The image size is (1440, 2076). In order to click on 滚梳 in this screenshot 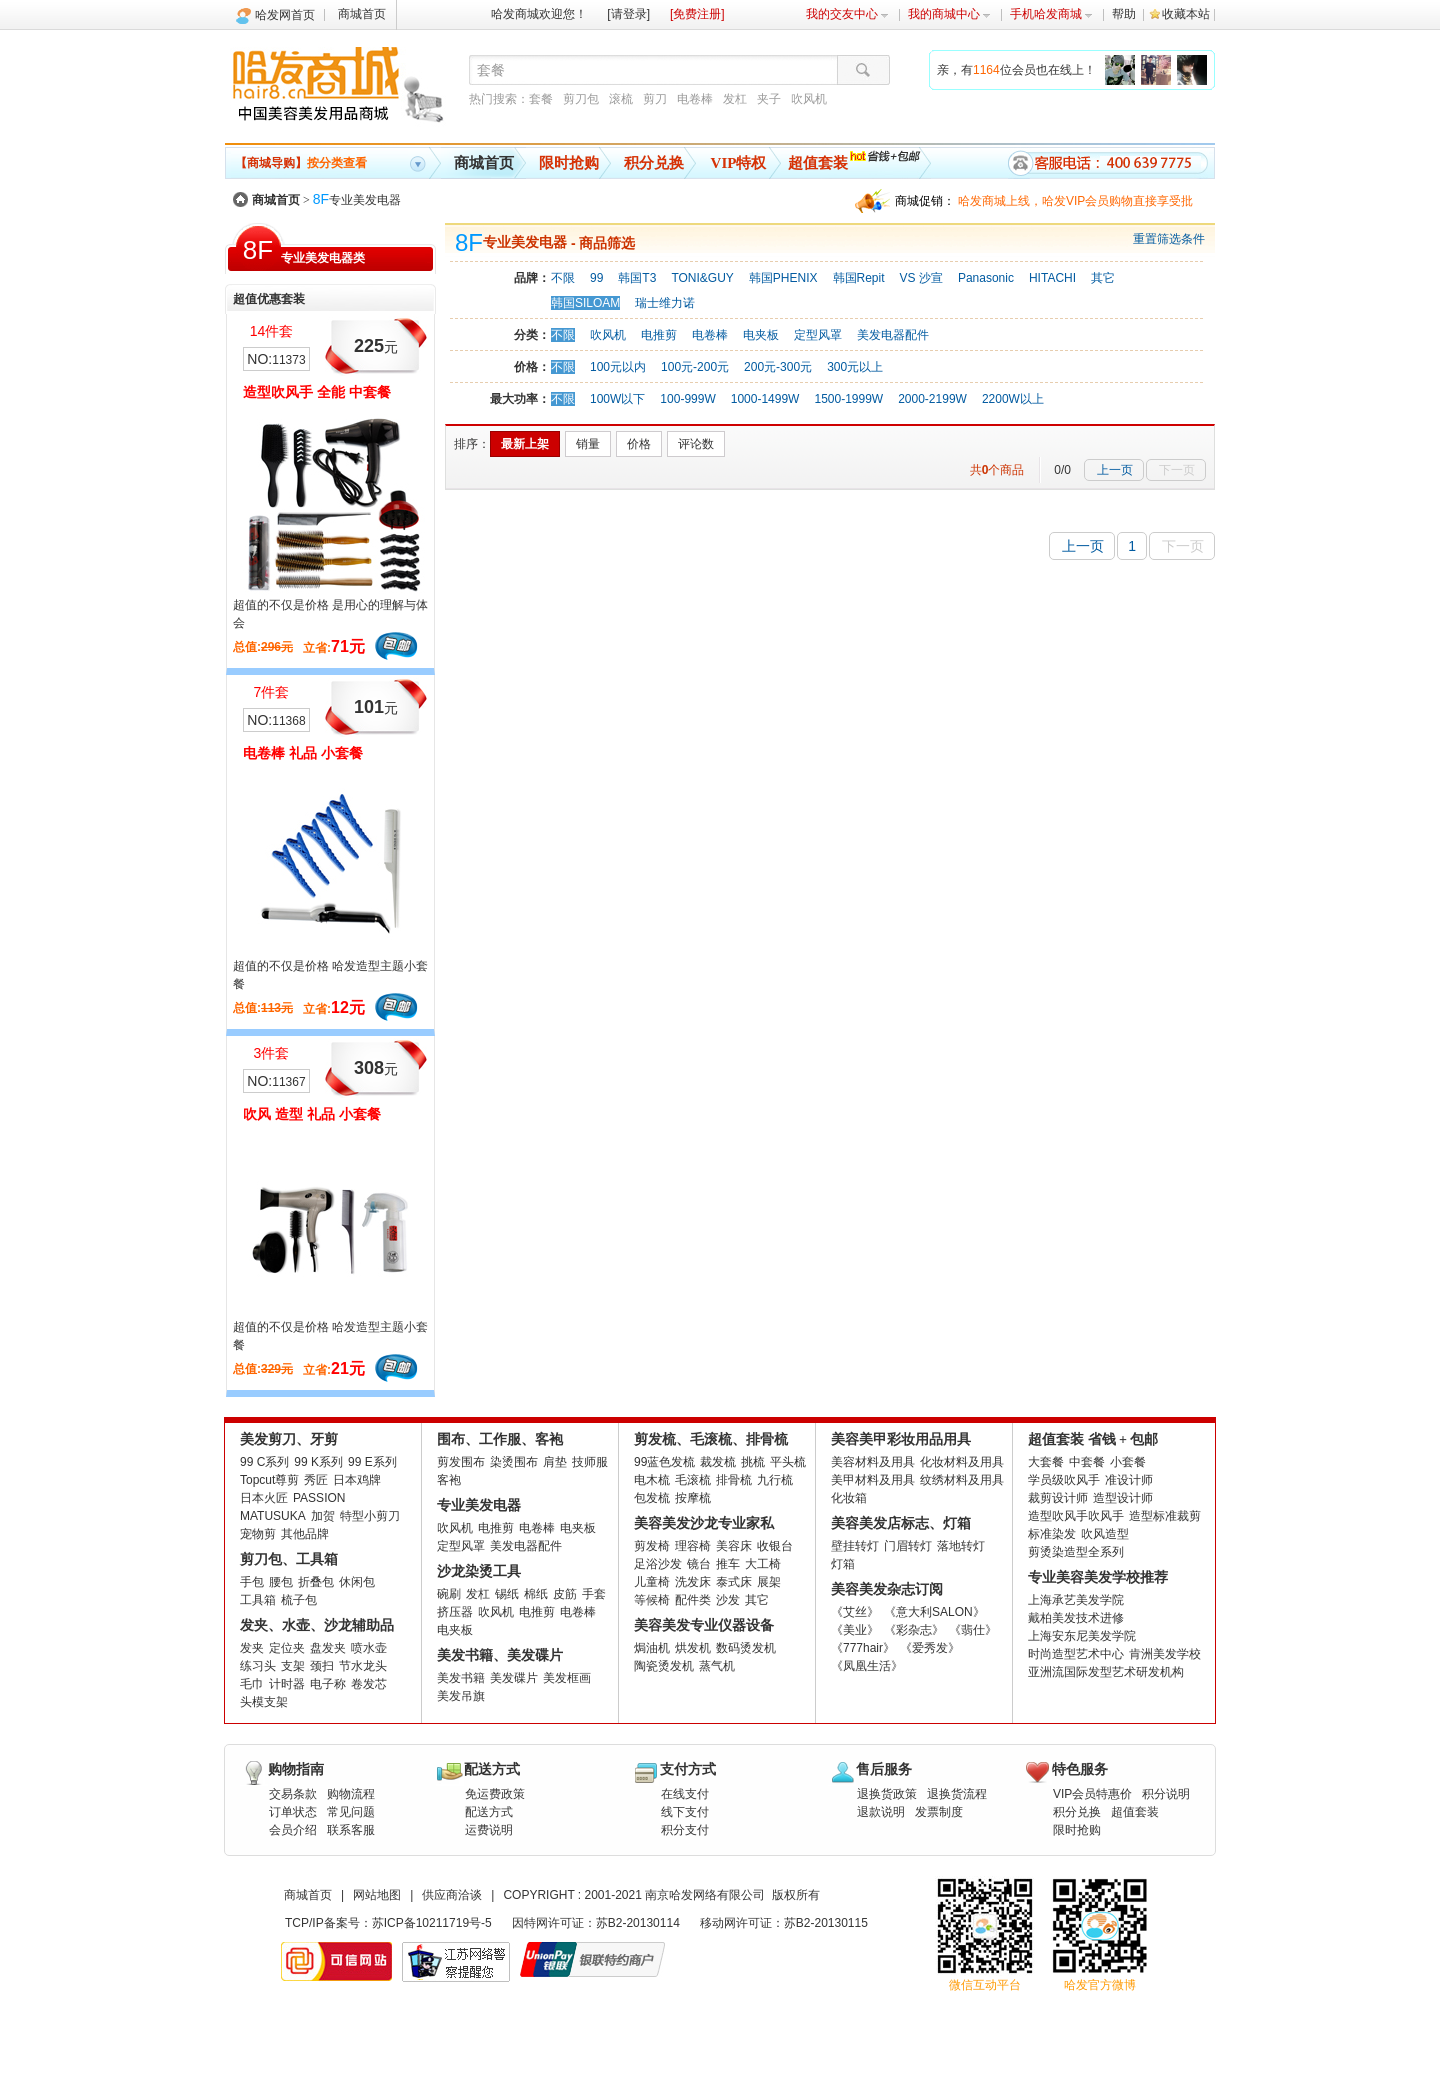, I will do `click(621, 99)`.